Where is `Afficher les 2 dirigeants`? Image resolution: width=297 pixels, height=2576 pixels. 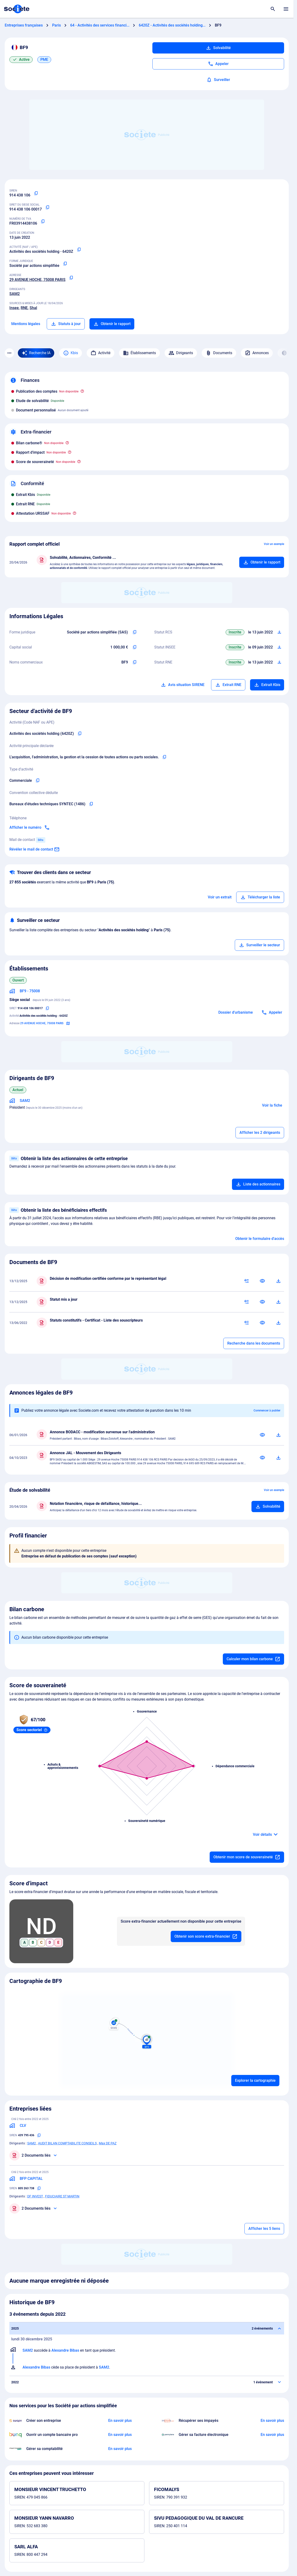 Afficher les 2 dirigeants is located at coordinates (259, 1132).